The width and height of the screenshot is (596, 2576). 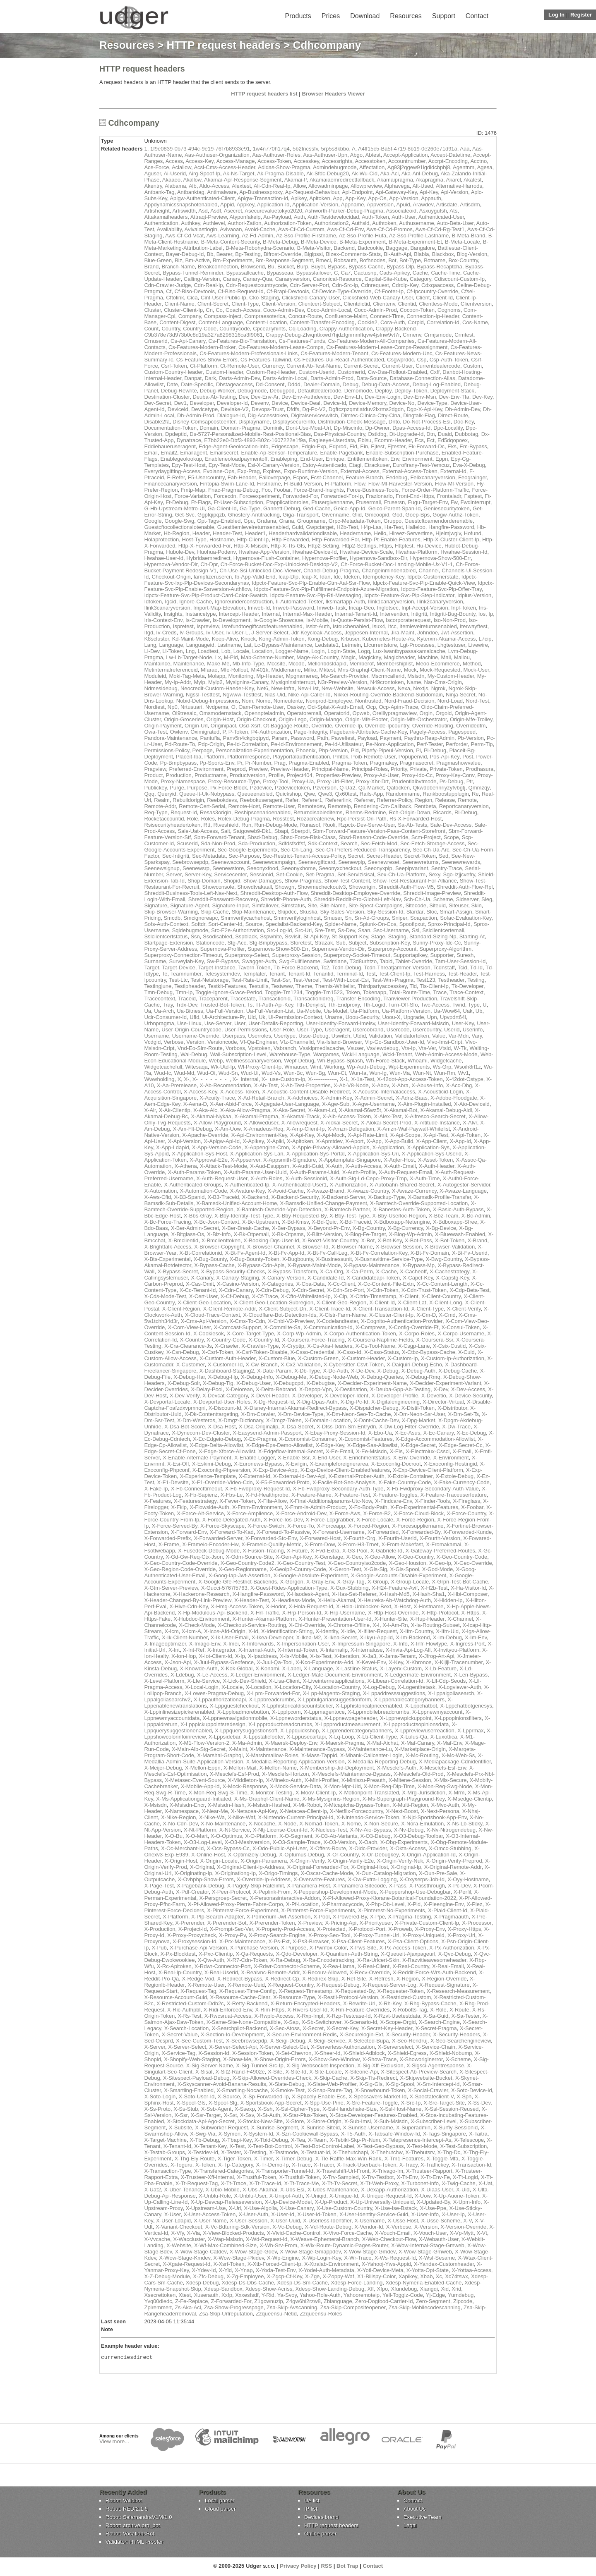 What do you see at coordinates (296, 663) in the screenshot?
I see `Mcode` at bounding box center [296, 663].